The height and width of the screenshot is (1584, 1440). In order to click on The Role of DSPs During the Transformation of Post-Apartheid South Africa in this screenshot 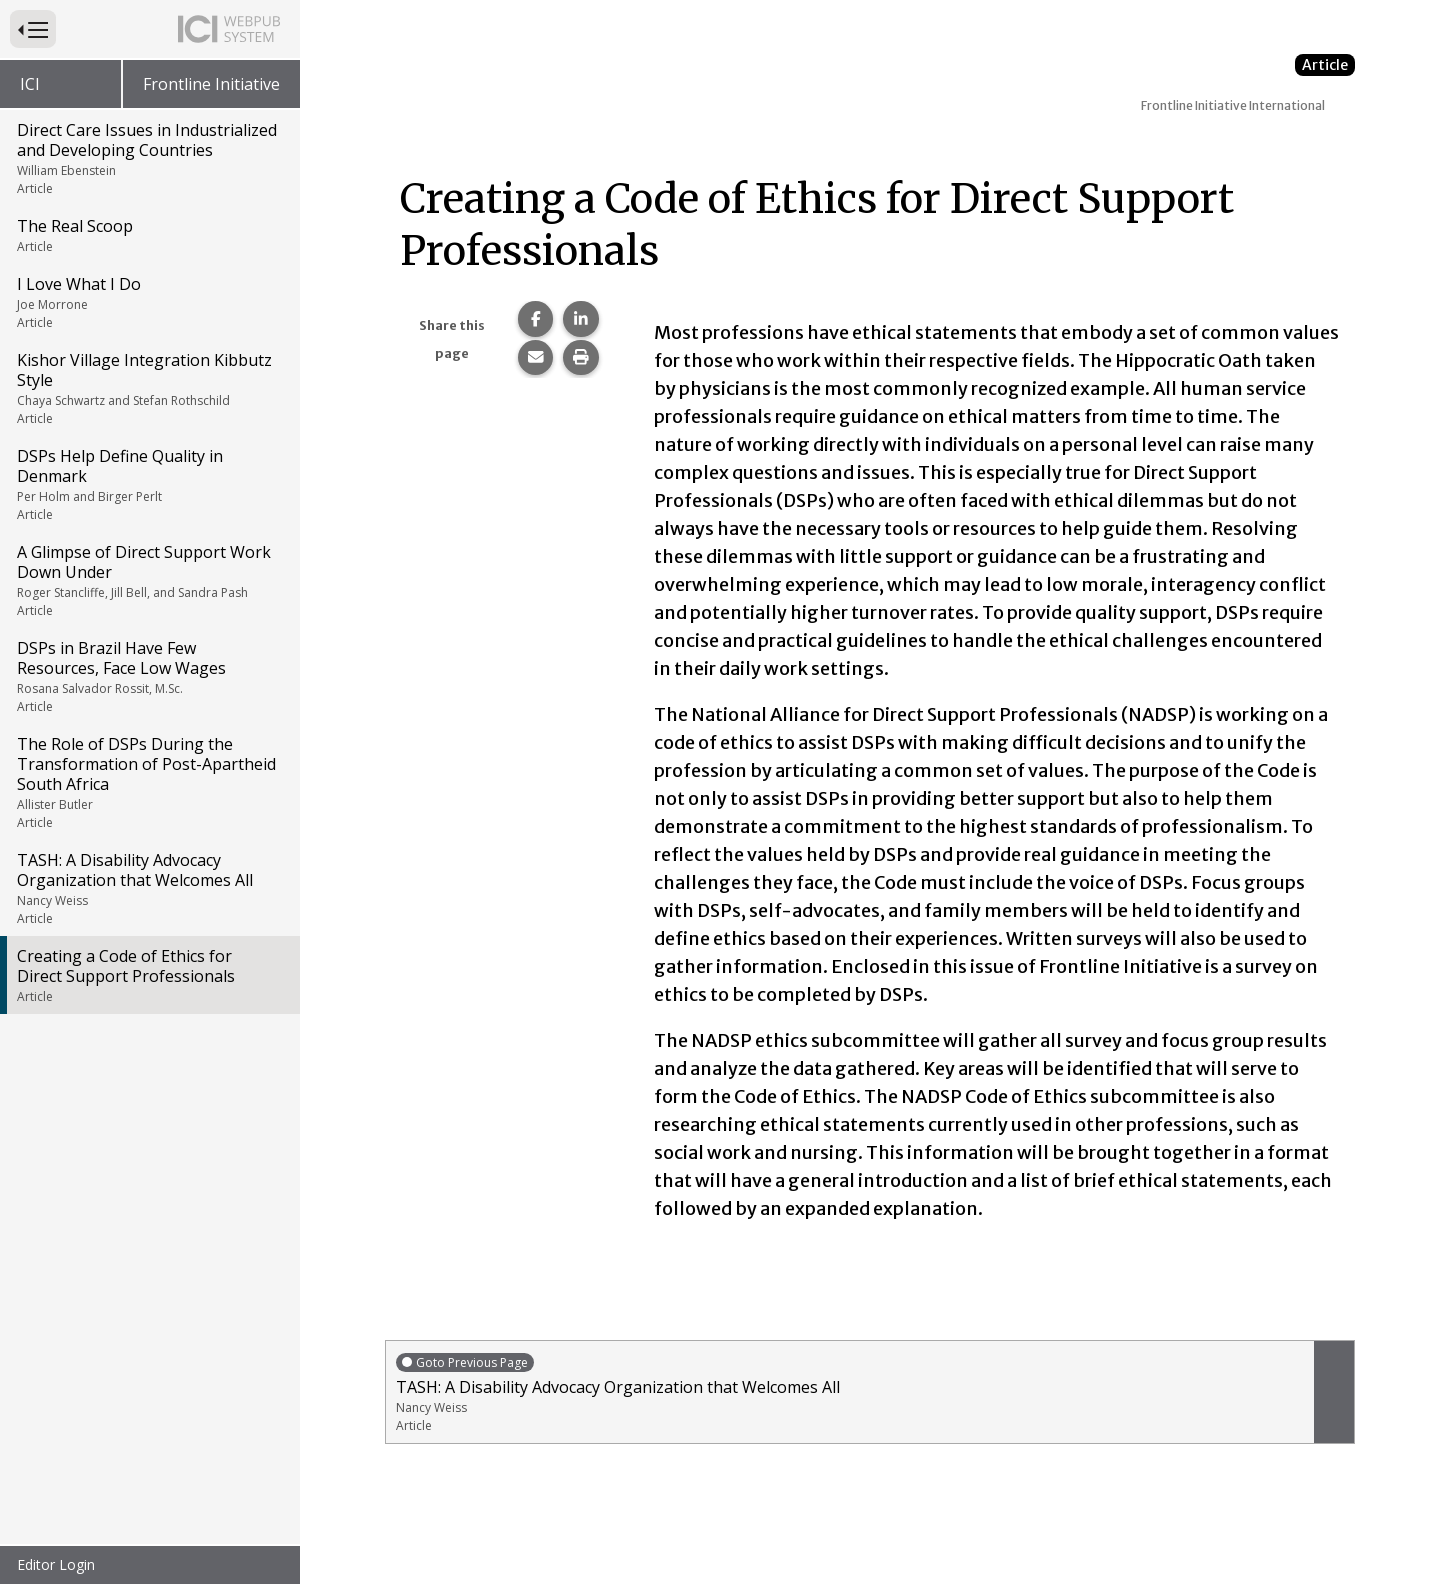, I will do `click(148, 782)`.